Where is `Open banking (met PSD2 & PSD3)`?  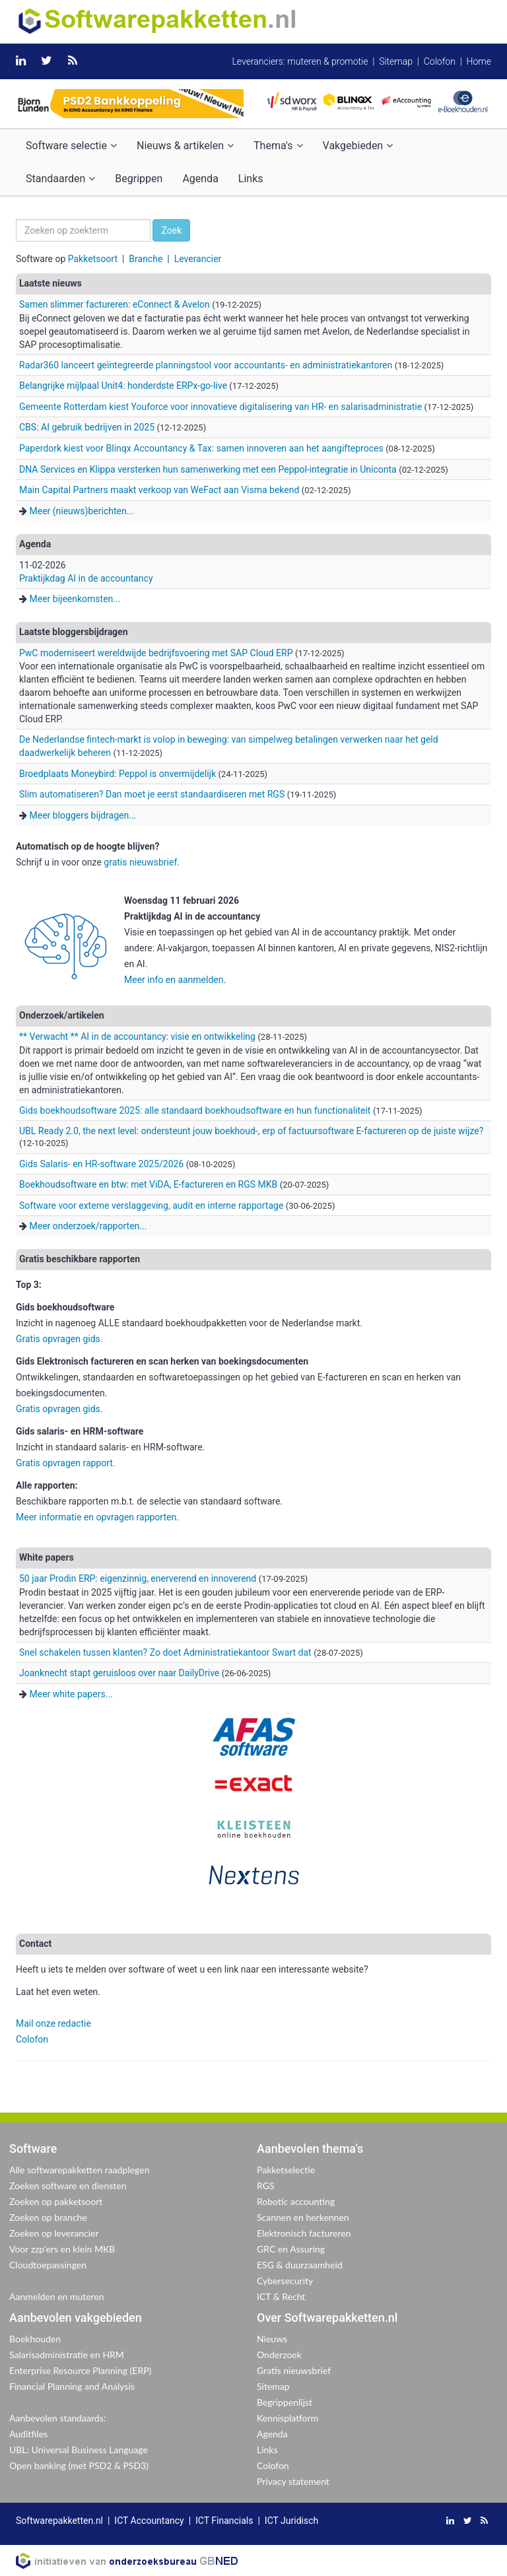 Open banking (met PSD2 & PSD3) is located at coordinates (79, 2465).